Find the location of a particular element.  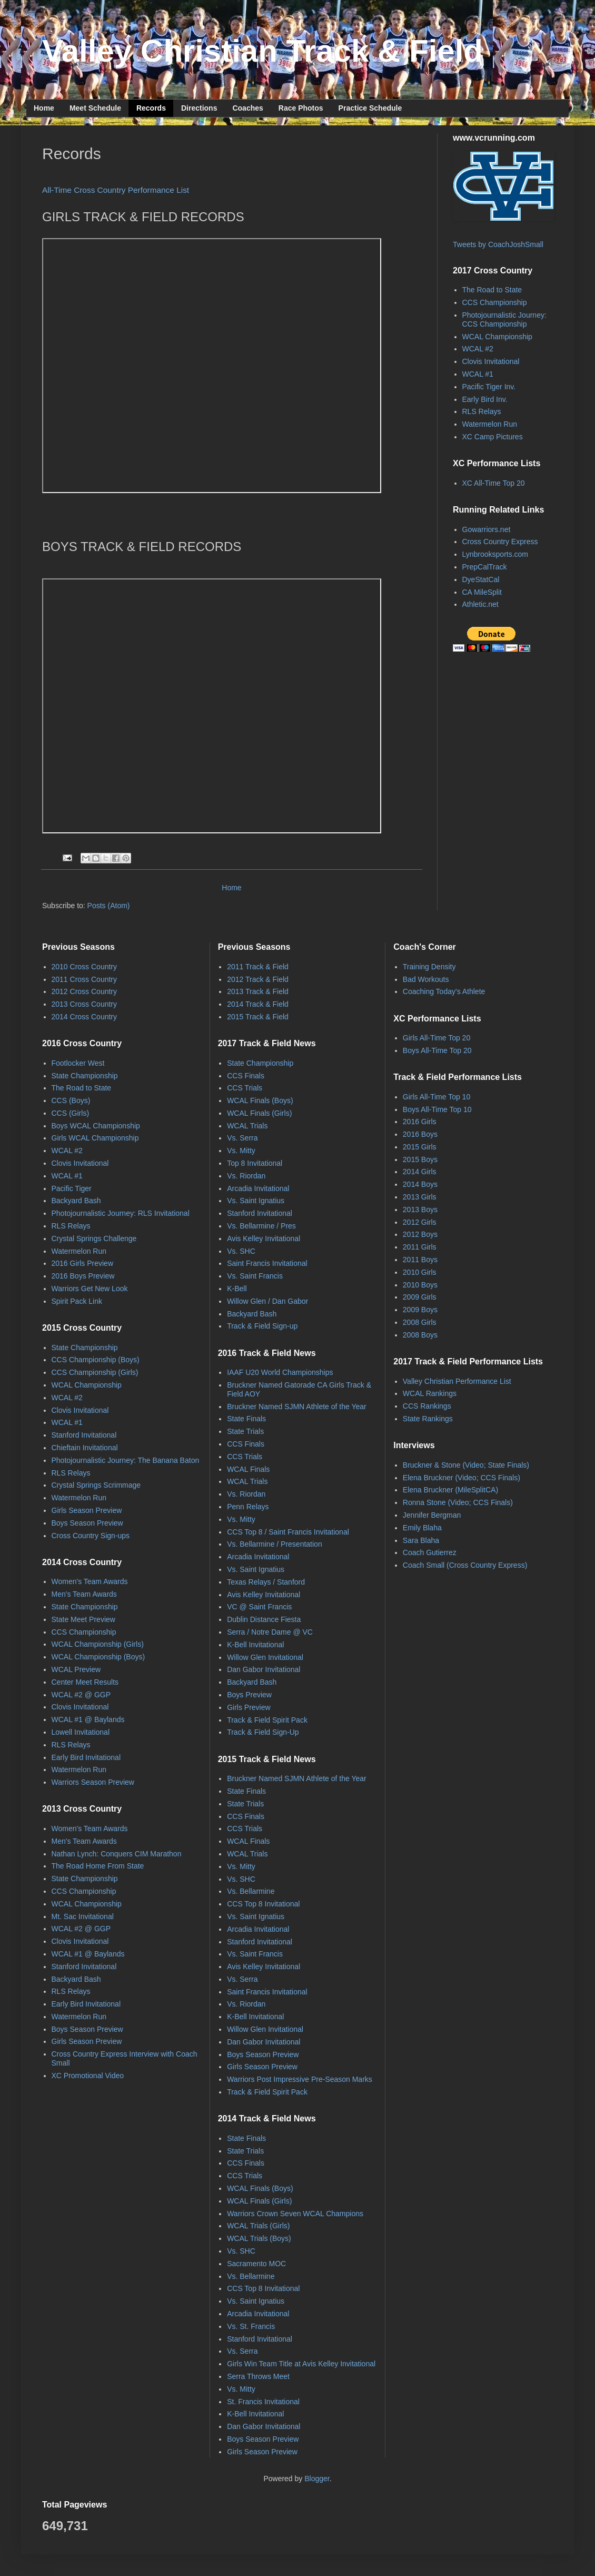

Texas Relays / Stanford is located at coordinates (266, 1582).